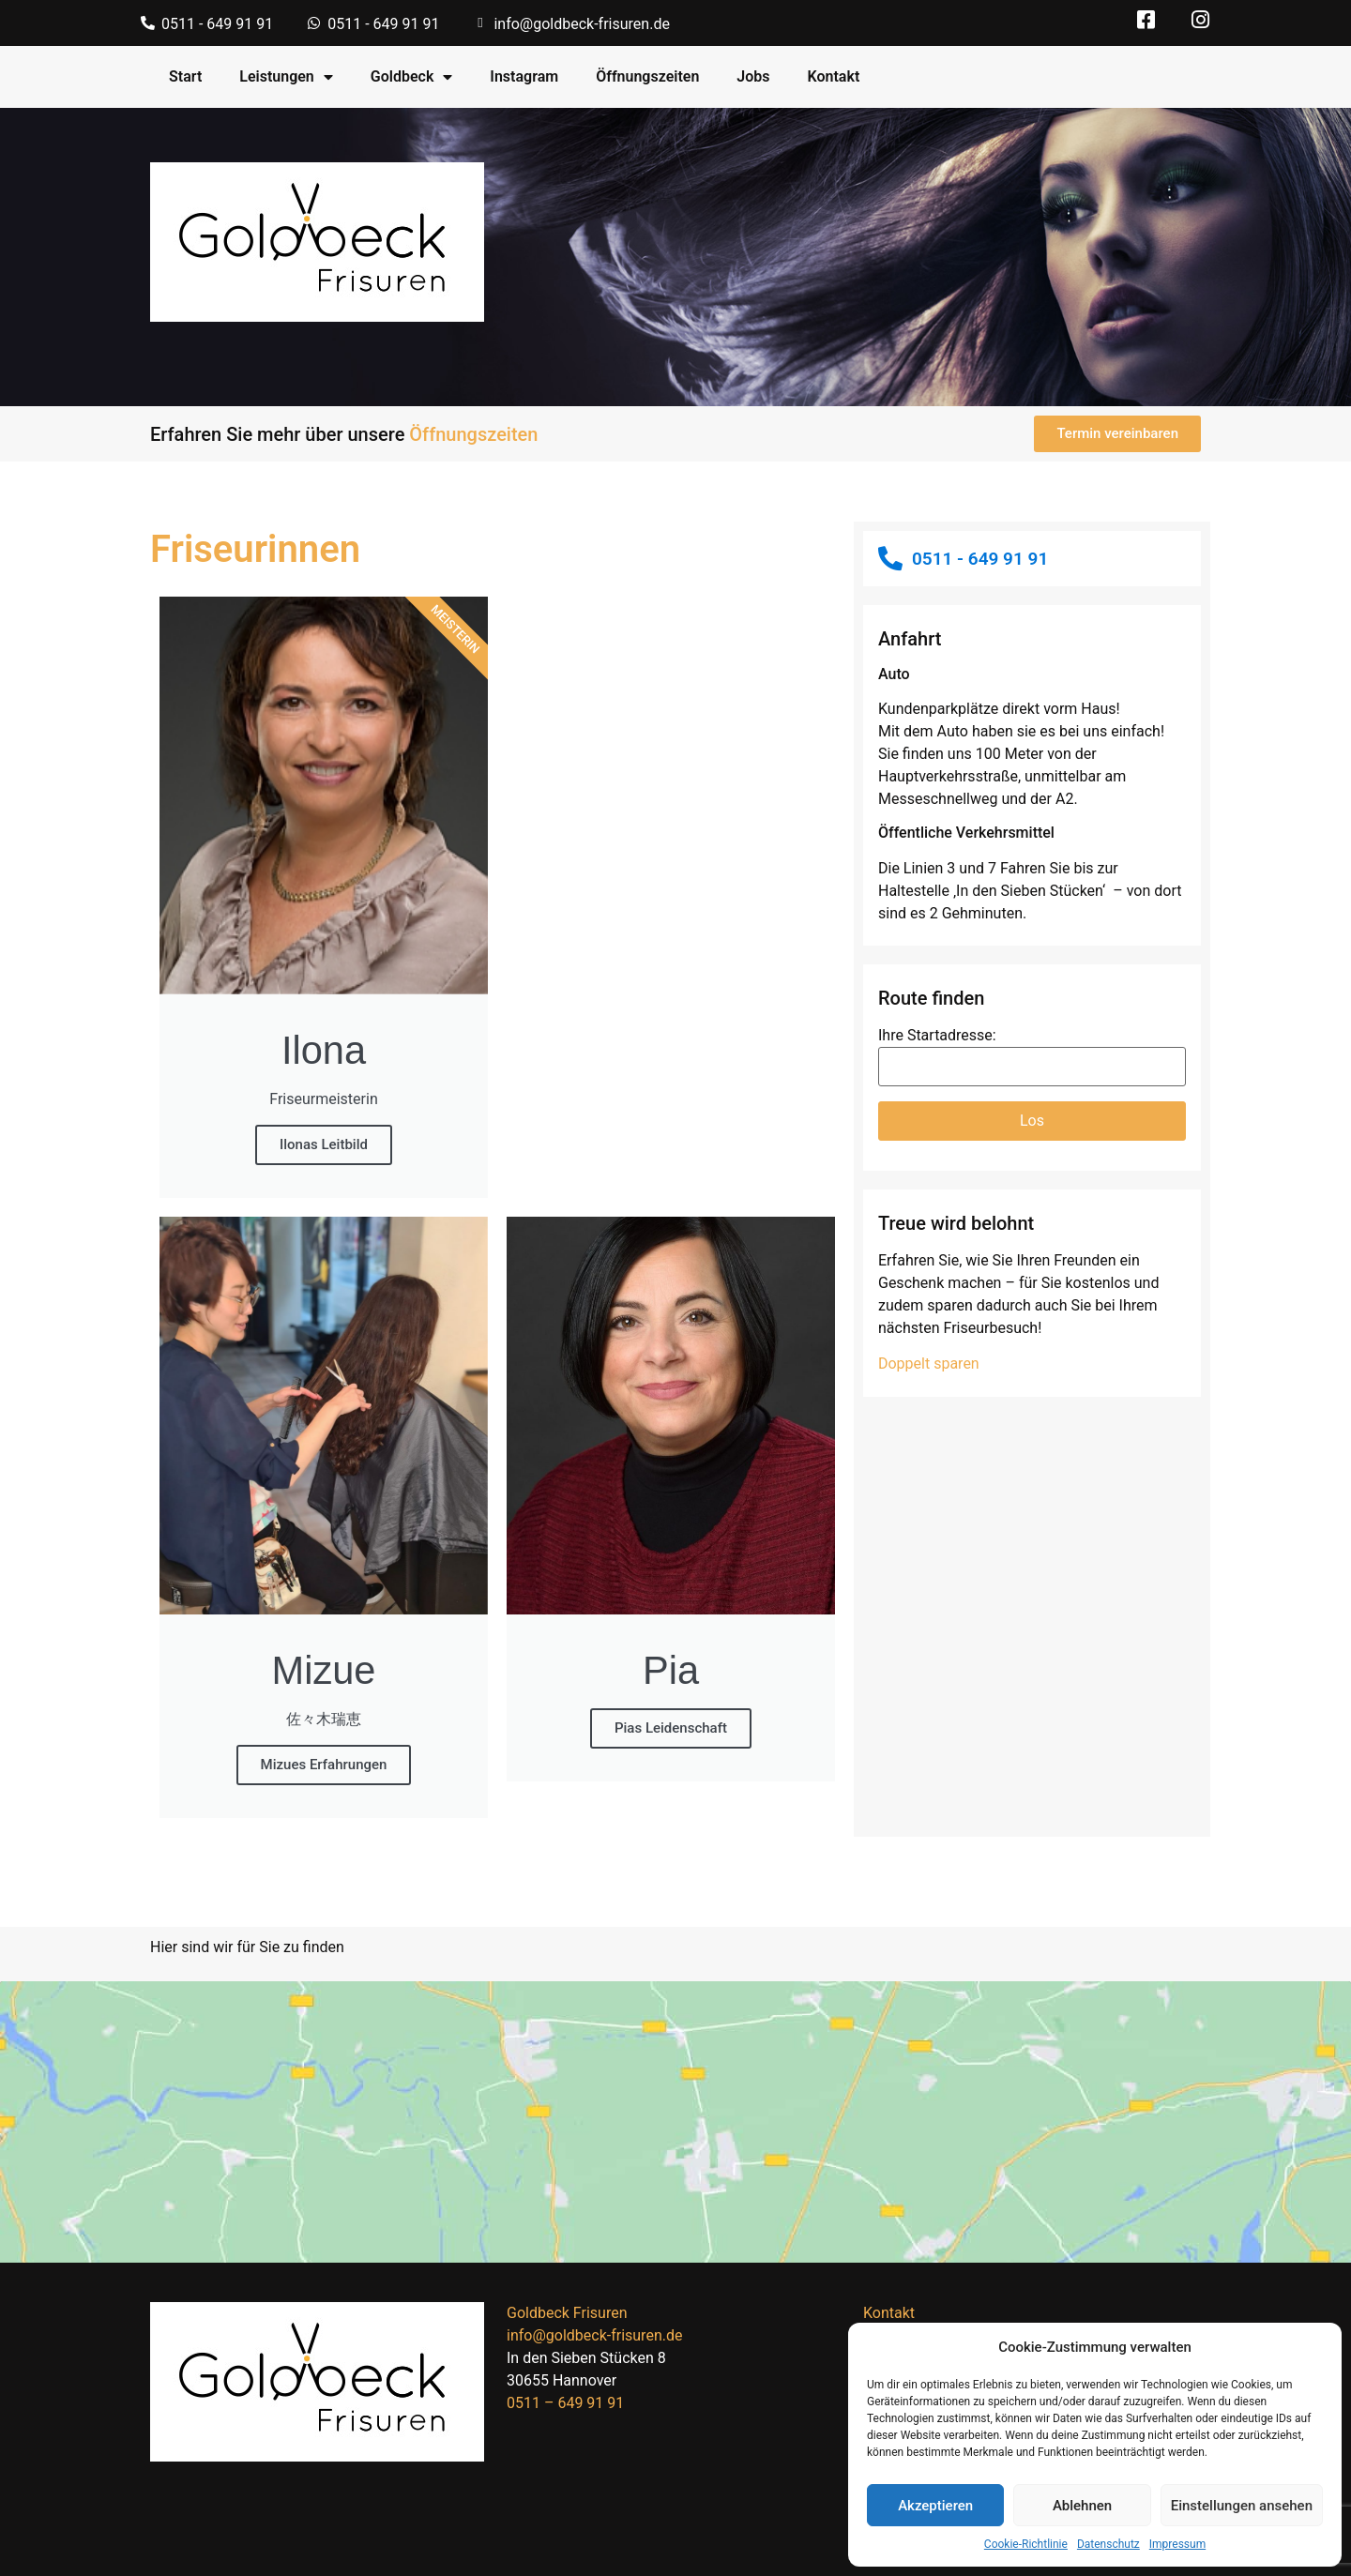 The width and height of the screenshot is (1351, 2576). I want to click on Doppelt sparen, so click(928, 1363).